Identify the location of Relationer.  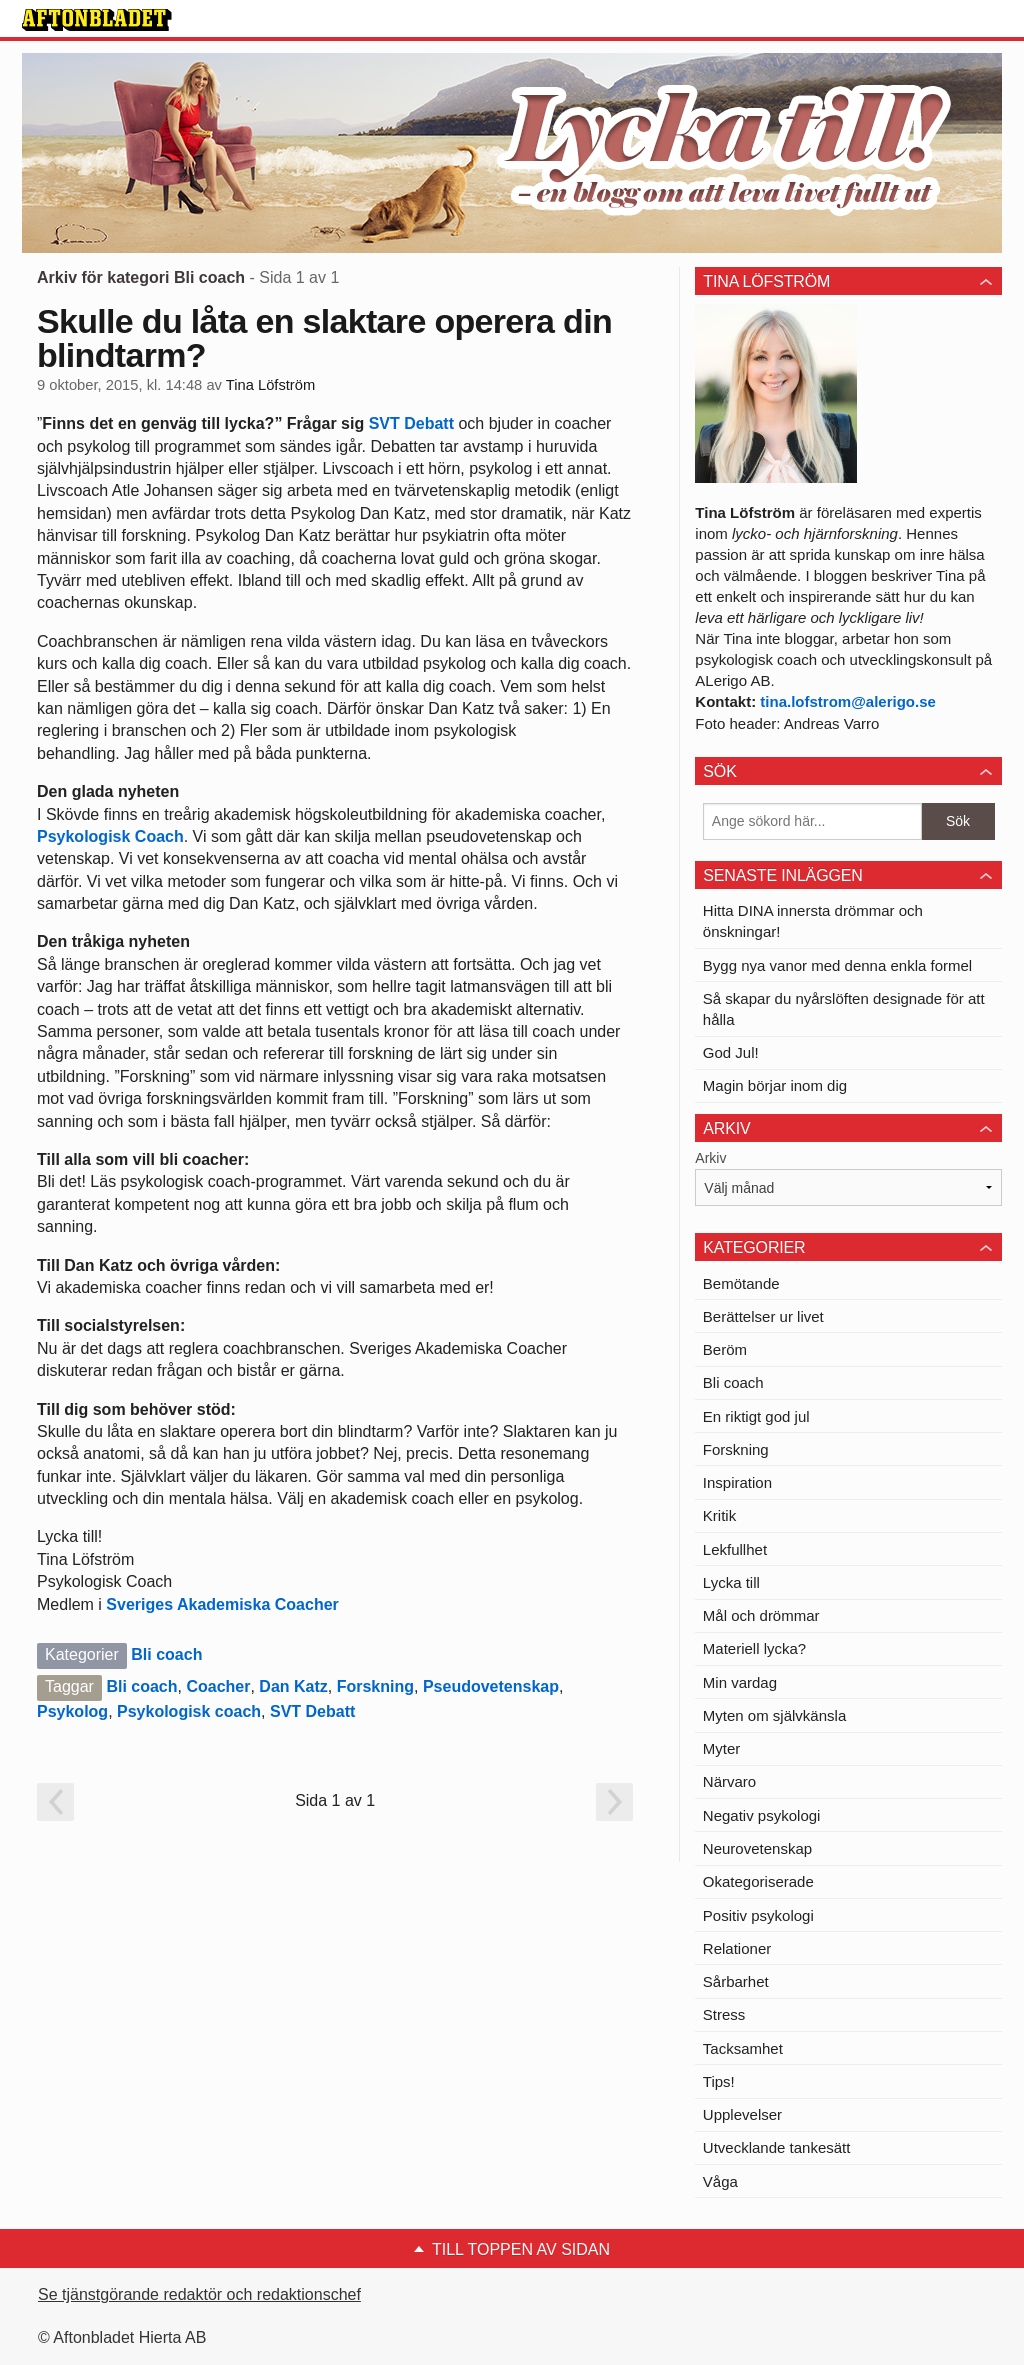
(737, 1948).